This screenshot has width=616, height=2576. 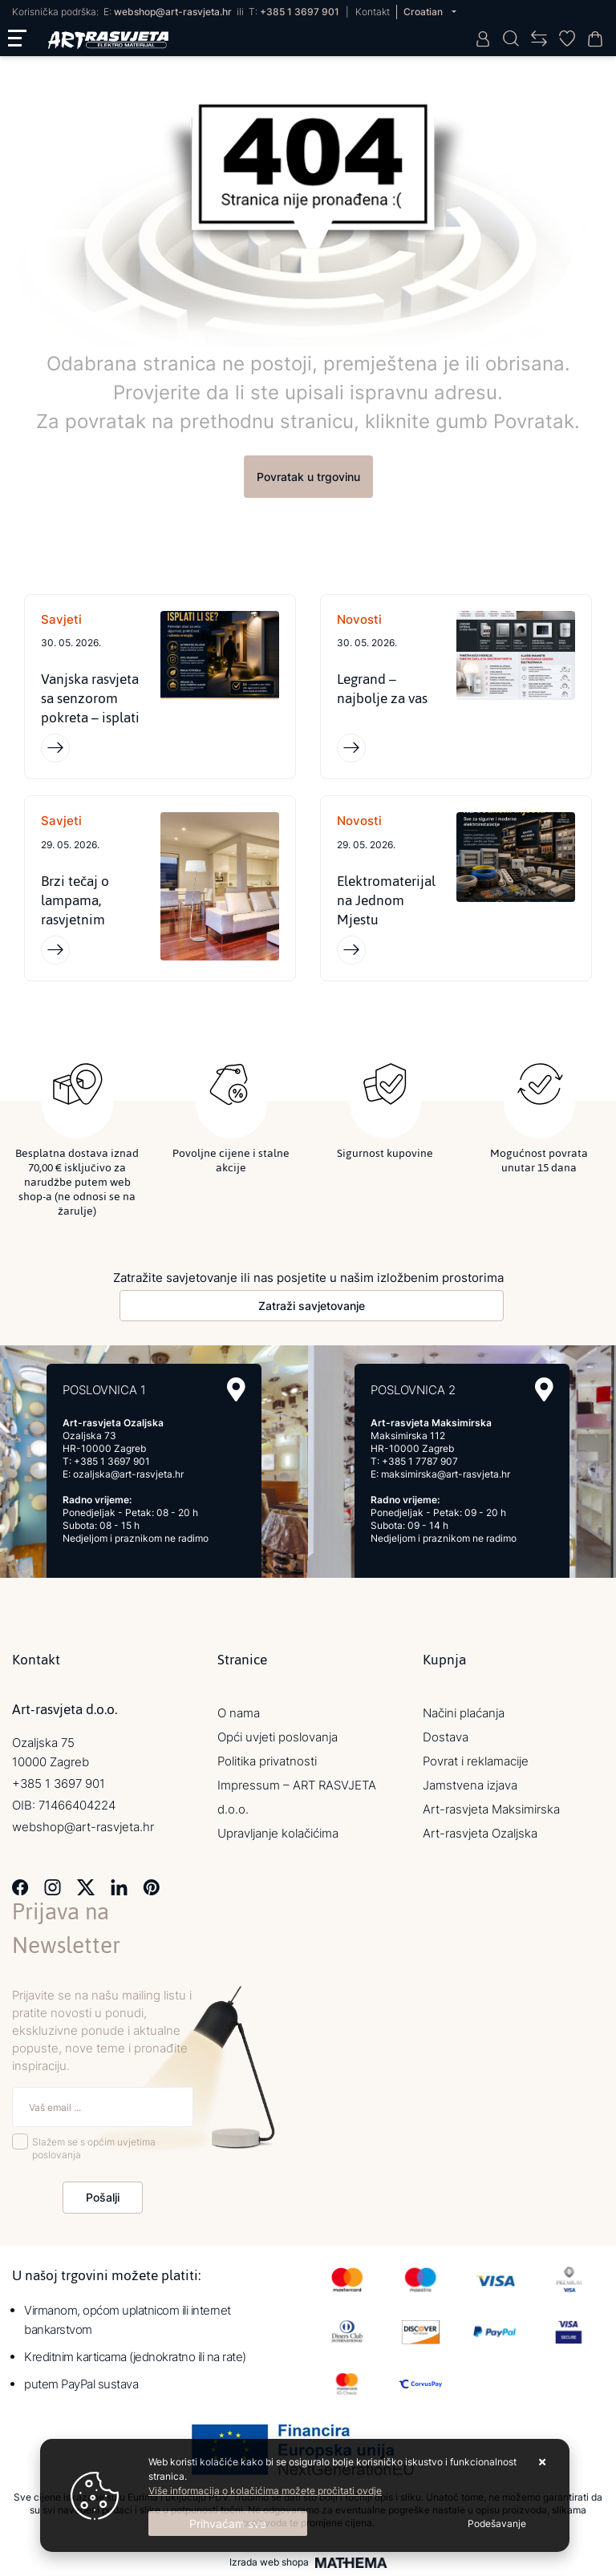 I want to click on Kontakt, so click(x=372, y=12).